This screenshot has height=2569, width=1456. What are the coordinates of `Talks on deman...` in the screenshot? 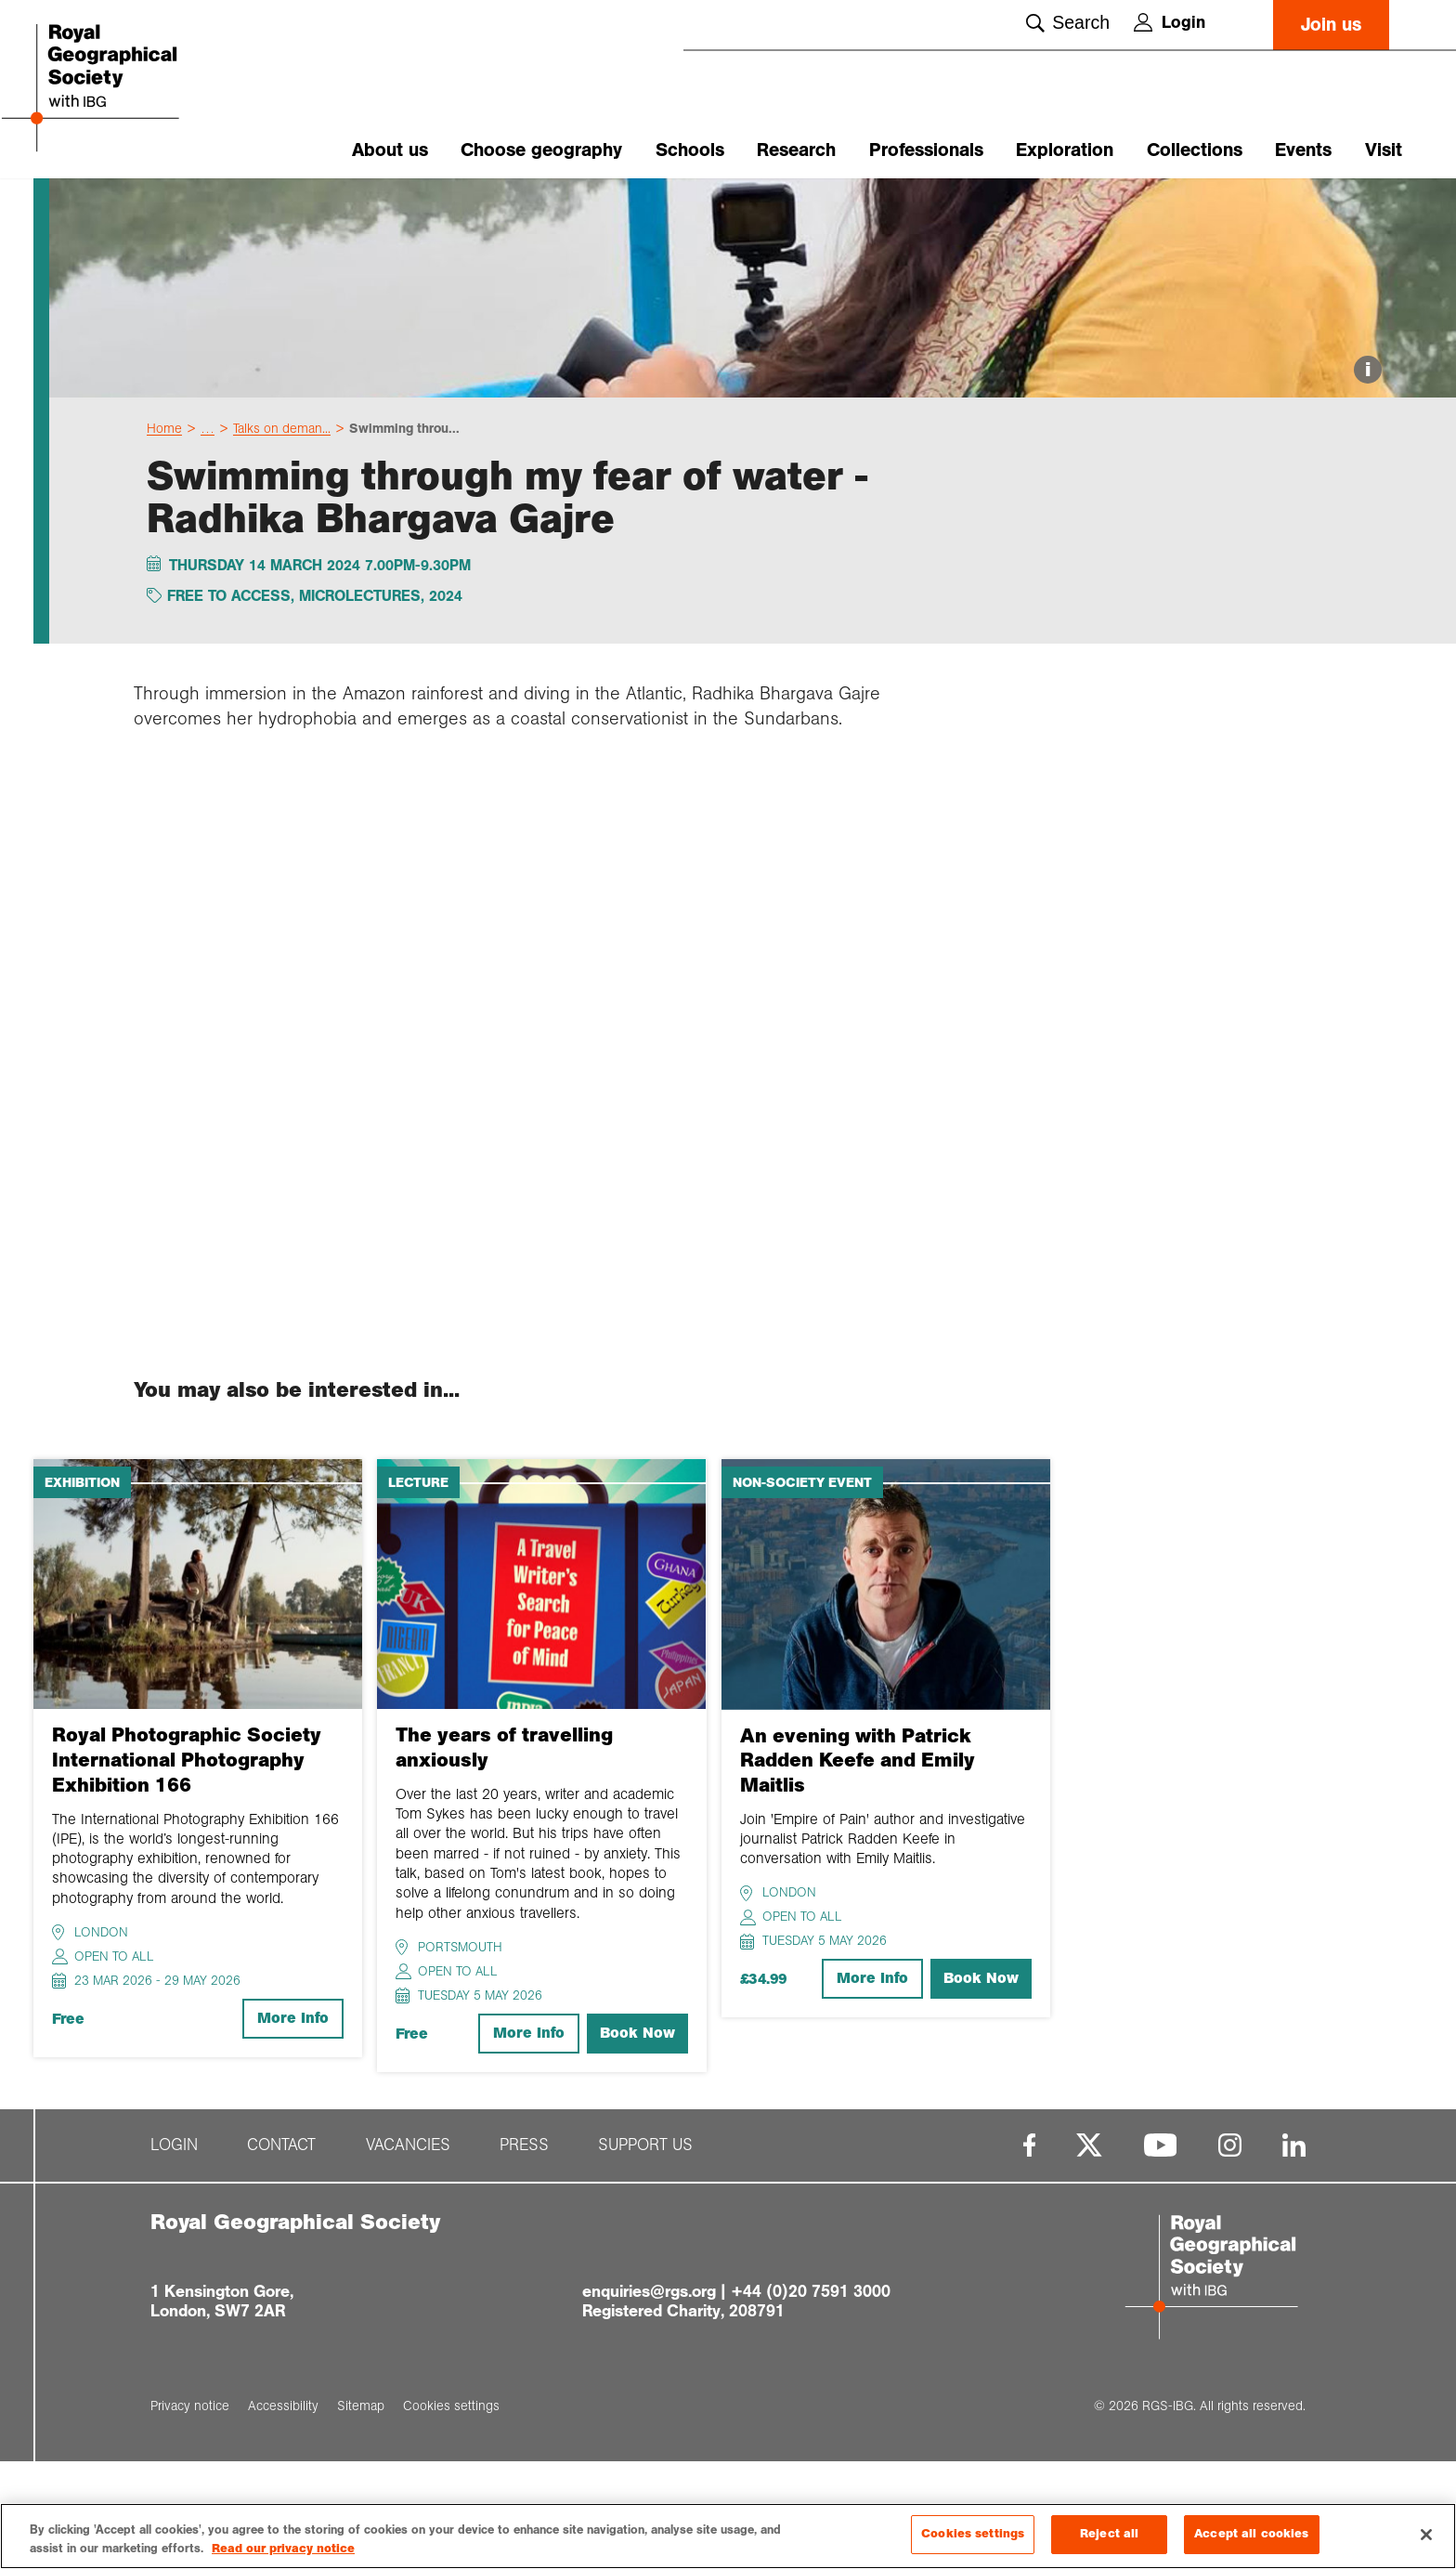 It's located at (282, 536).